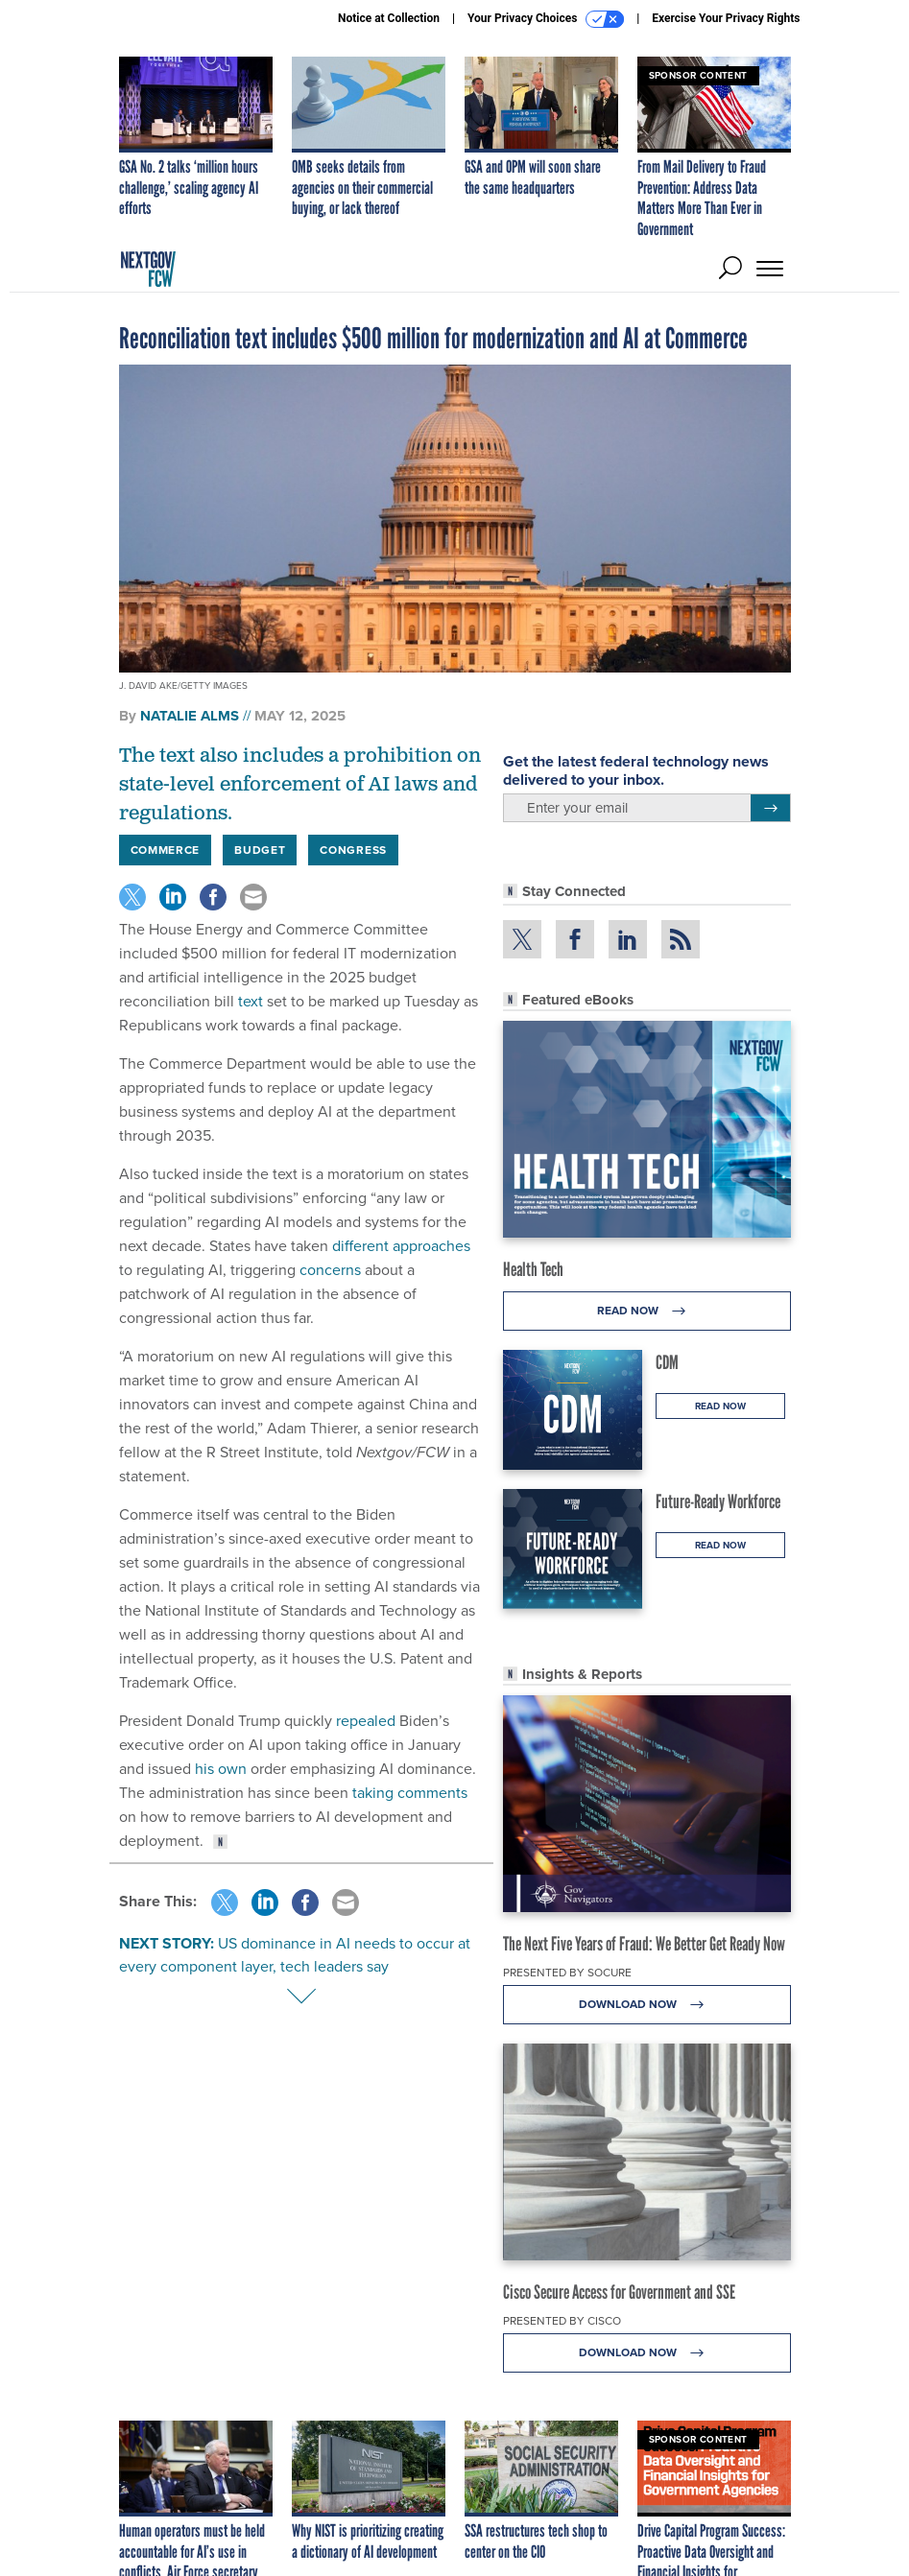 This screenshot has width=909, height=2576. Describe the element at coordinates (189, 715) in the screenshot. I see `Natalie Alms` at that location.